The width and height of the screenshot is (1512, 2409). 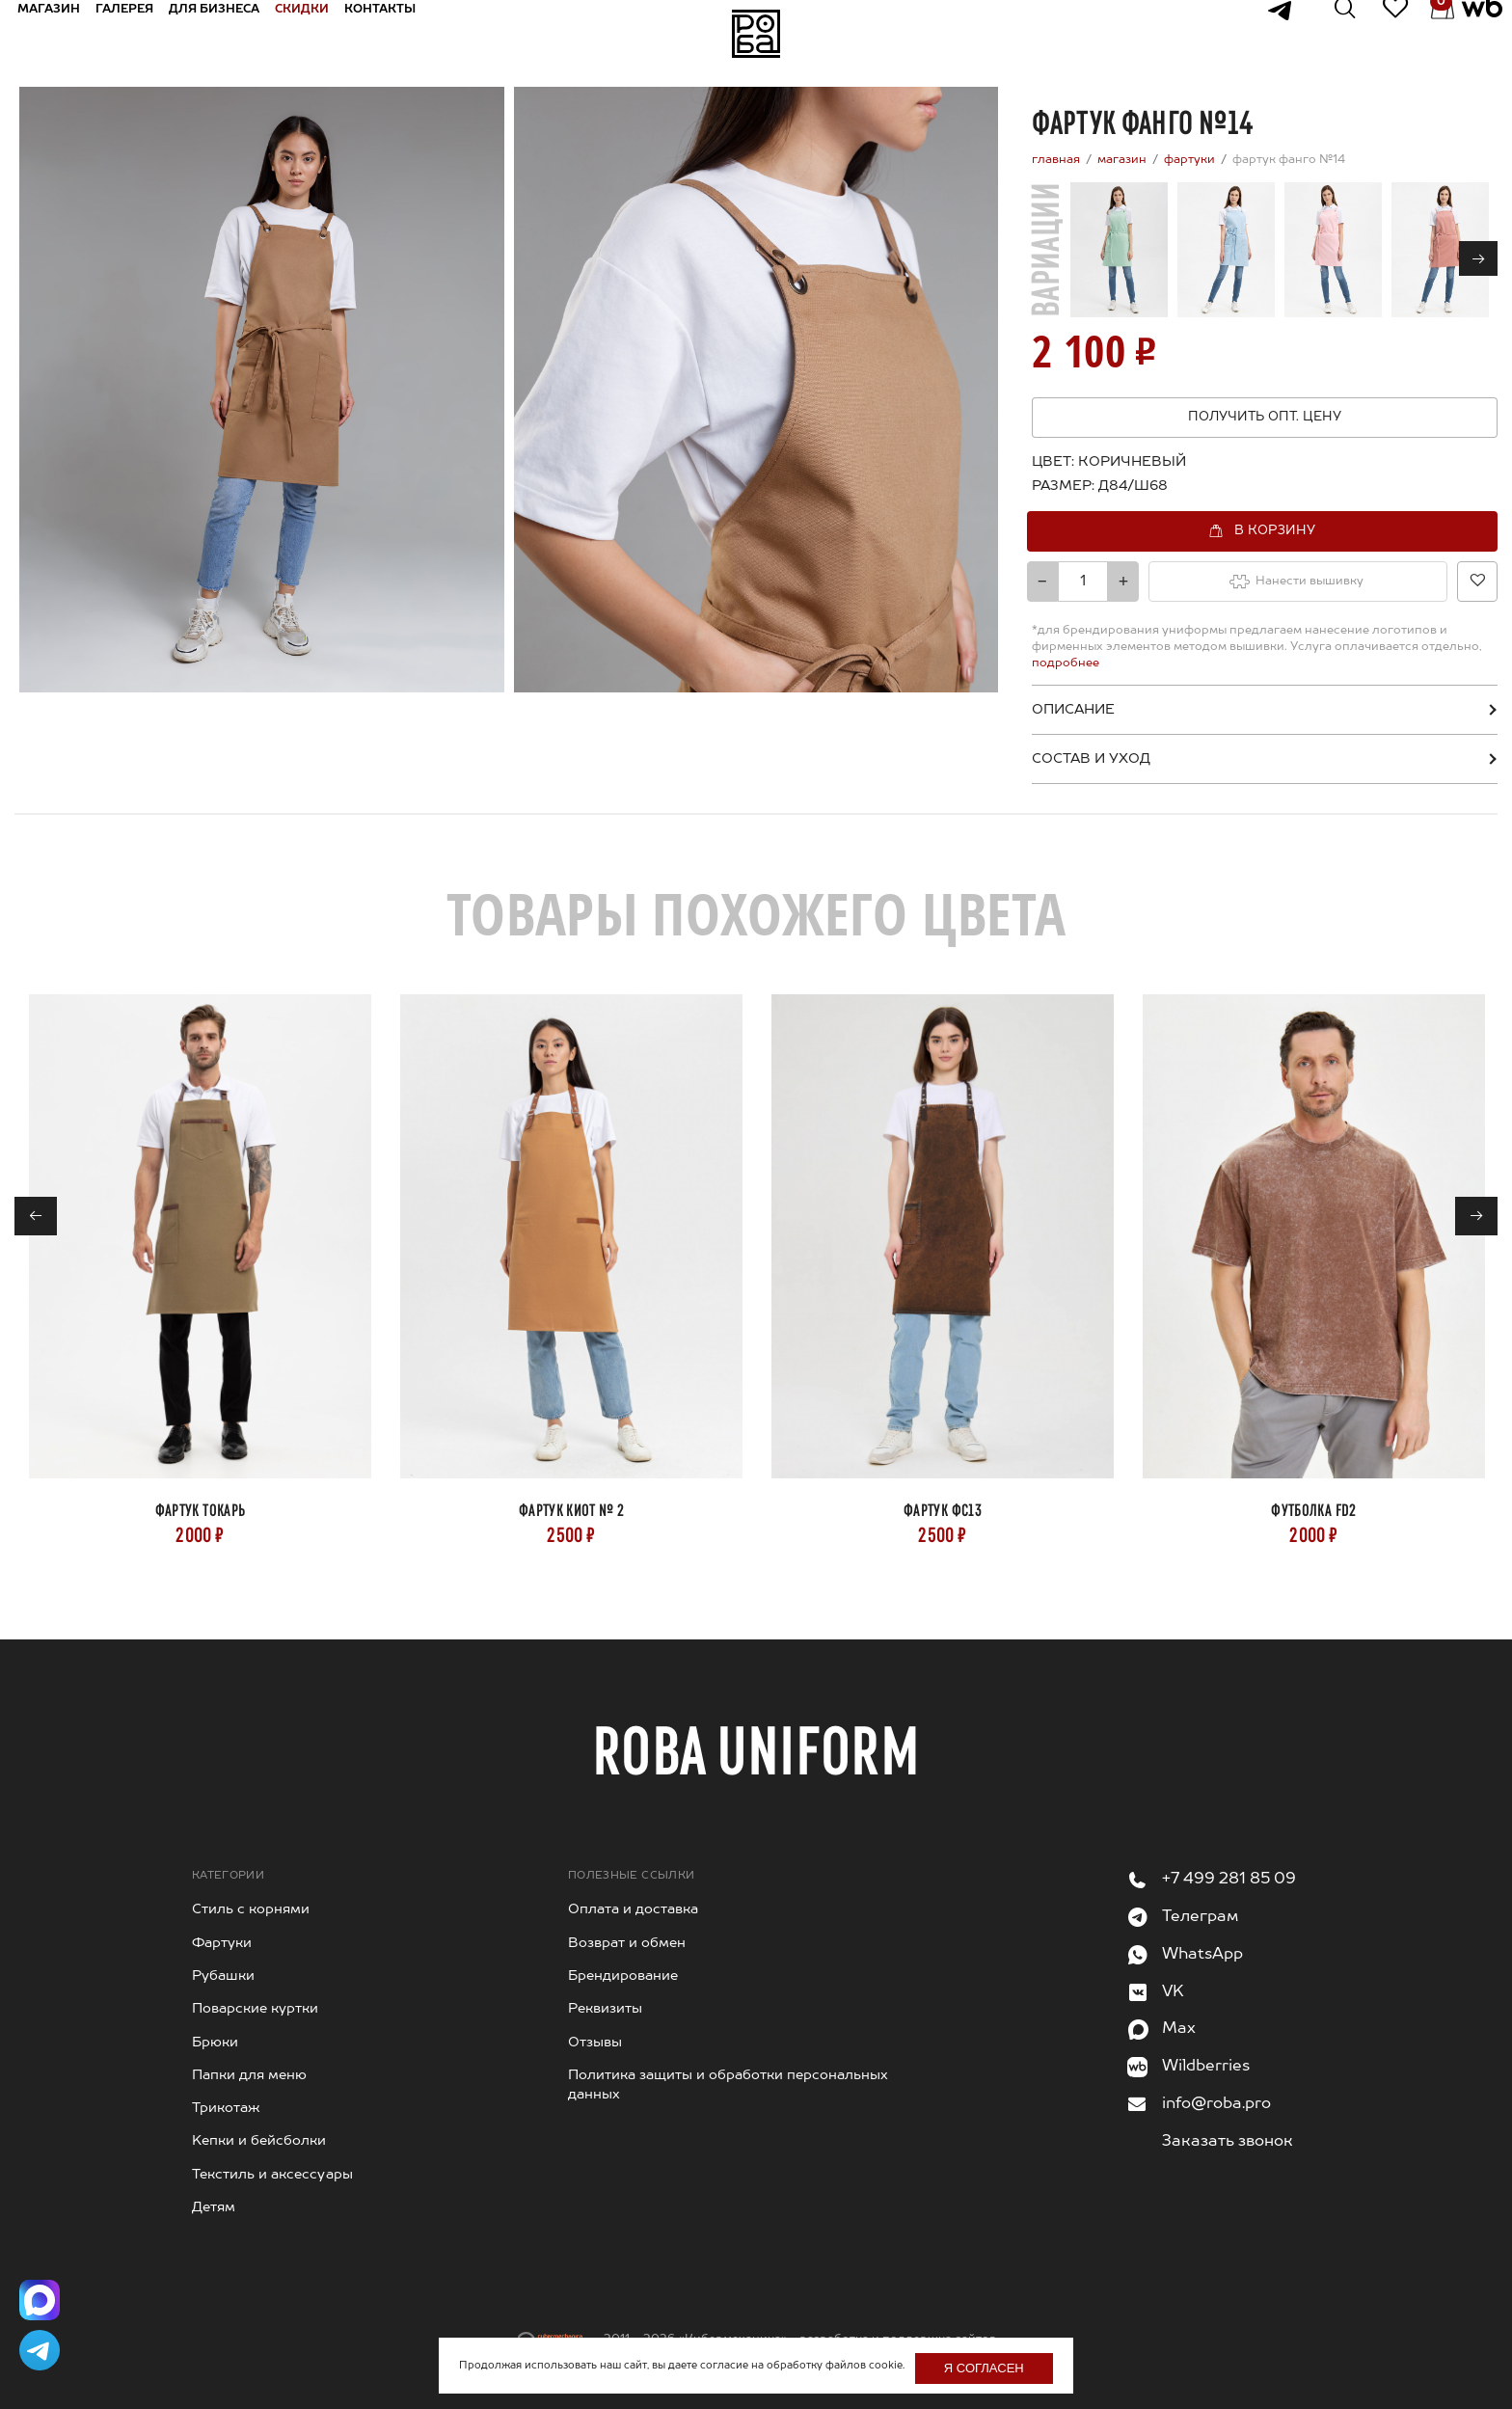 What do you see at coordinates (234, 33) in the screenshot?
I see `Для бизнеса` at bounding box center [234, 33].